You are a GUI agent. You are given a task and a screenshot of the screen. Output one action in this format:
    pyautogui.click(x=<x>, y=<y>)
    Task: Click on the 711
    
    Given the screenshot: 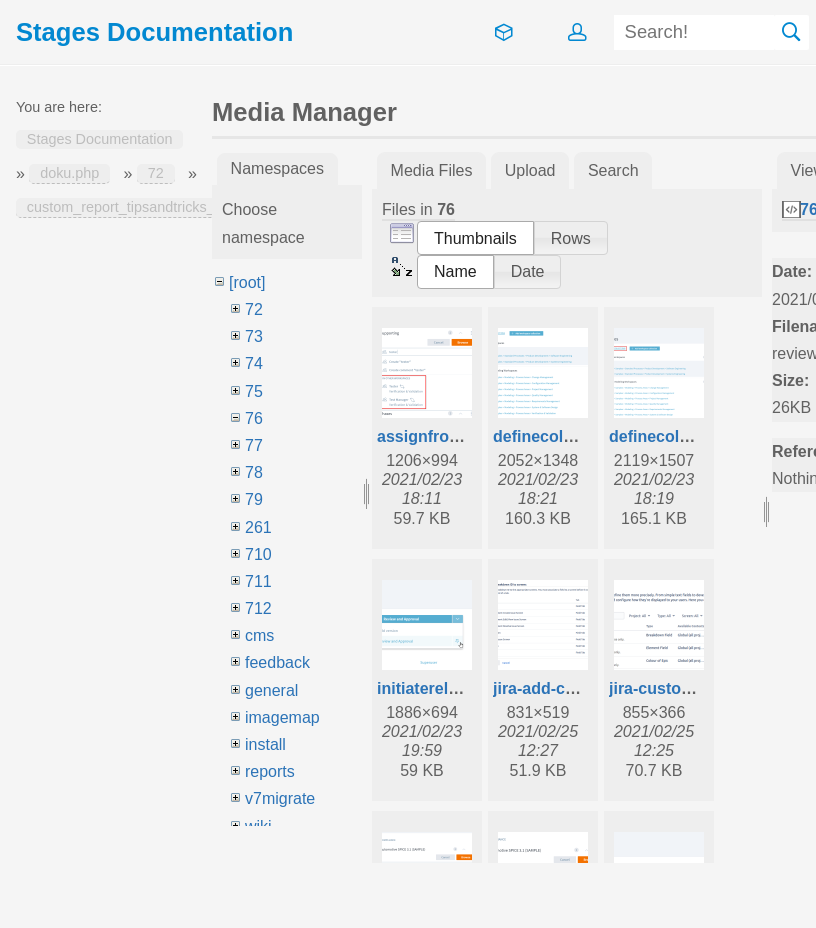 What is the action you would take?
    pyautogui.click(x=258, y=581)
    